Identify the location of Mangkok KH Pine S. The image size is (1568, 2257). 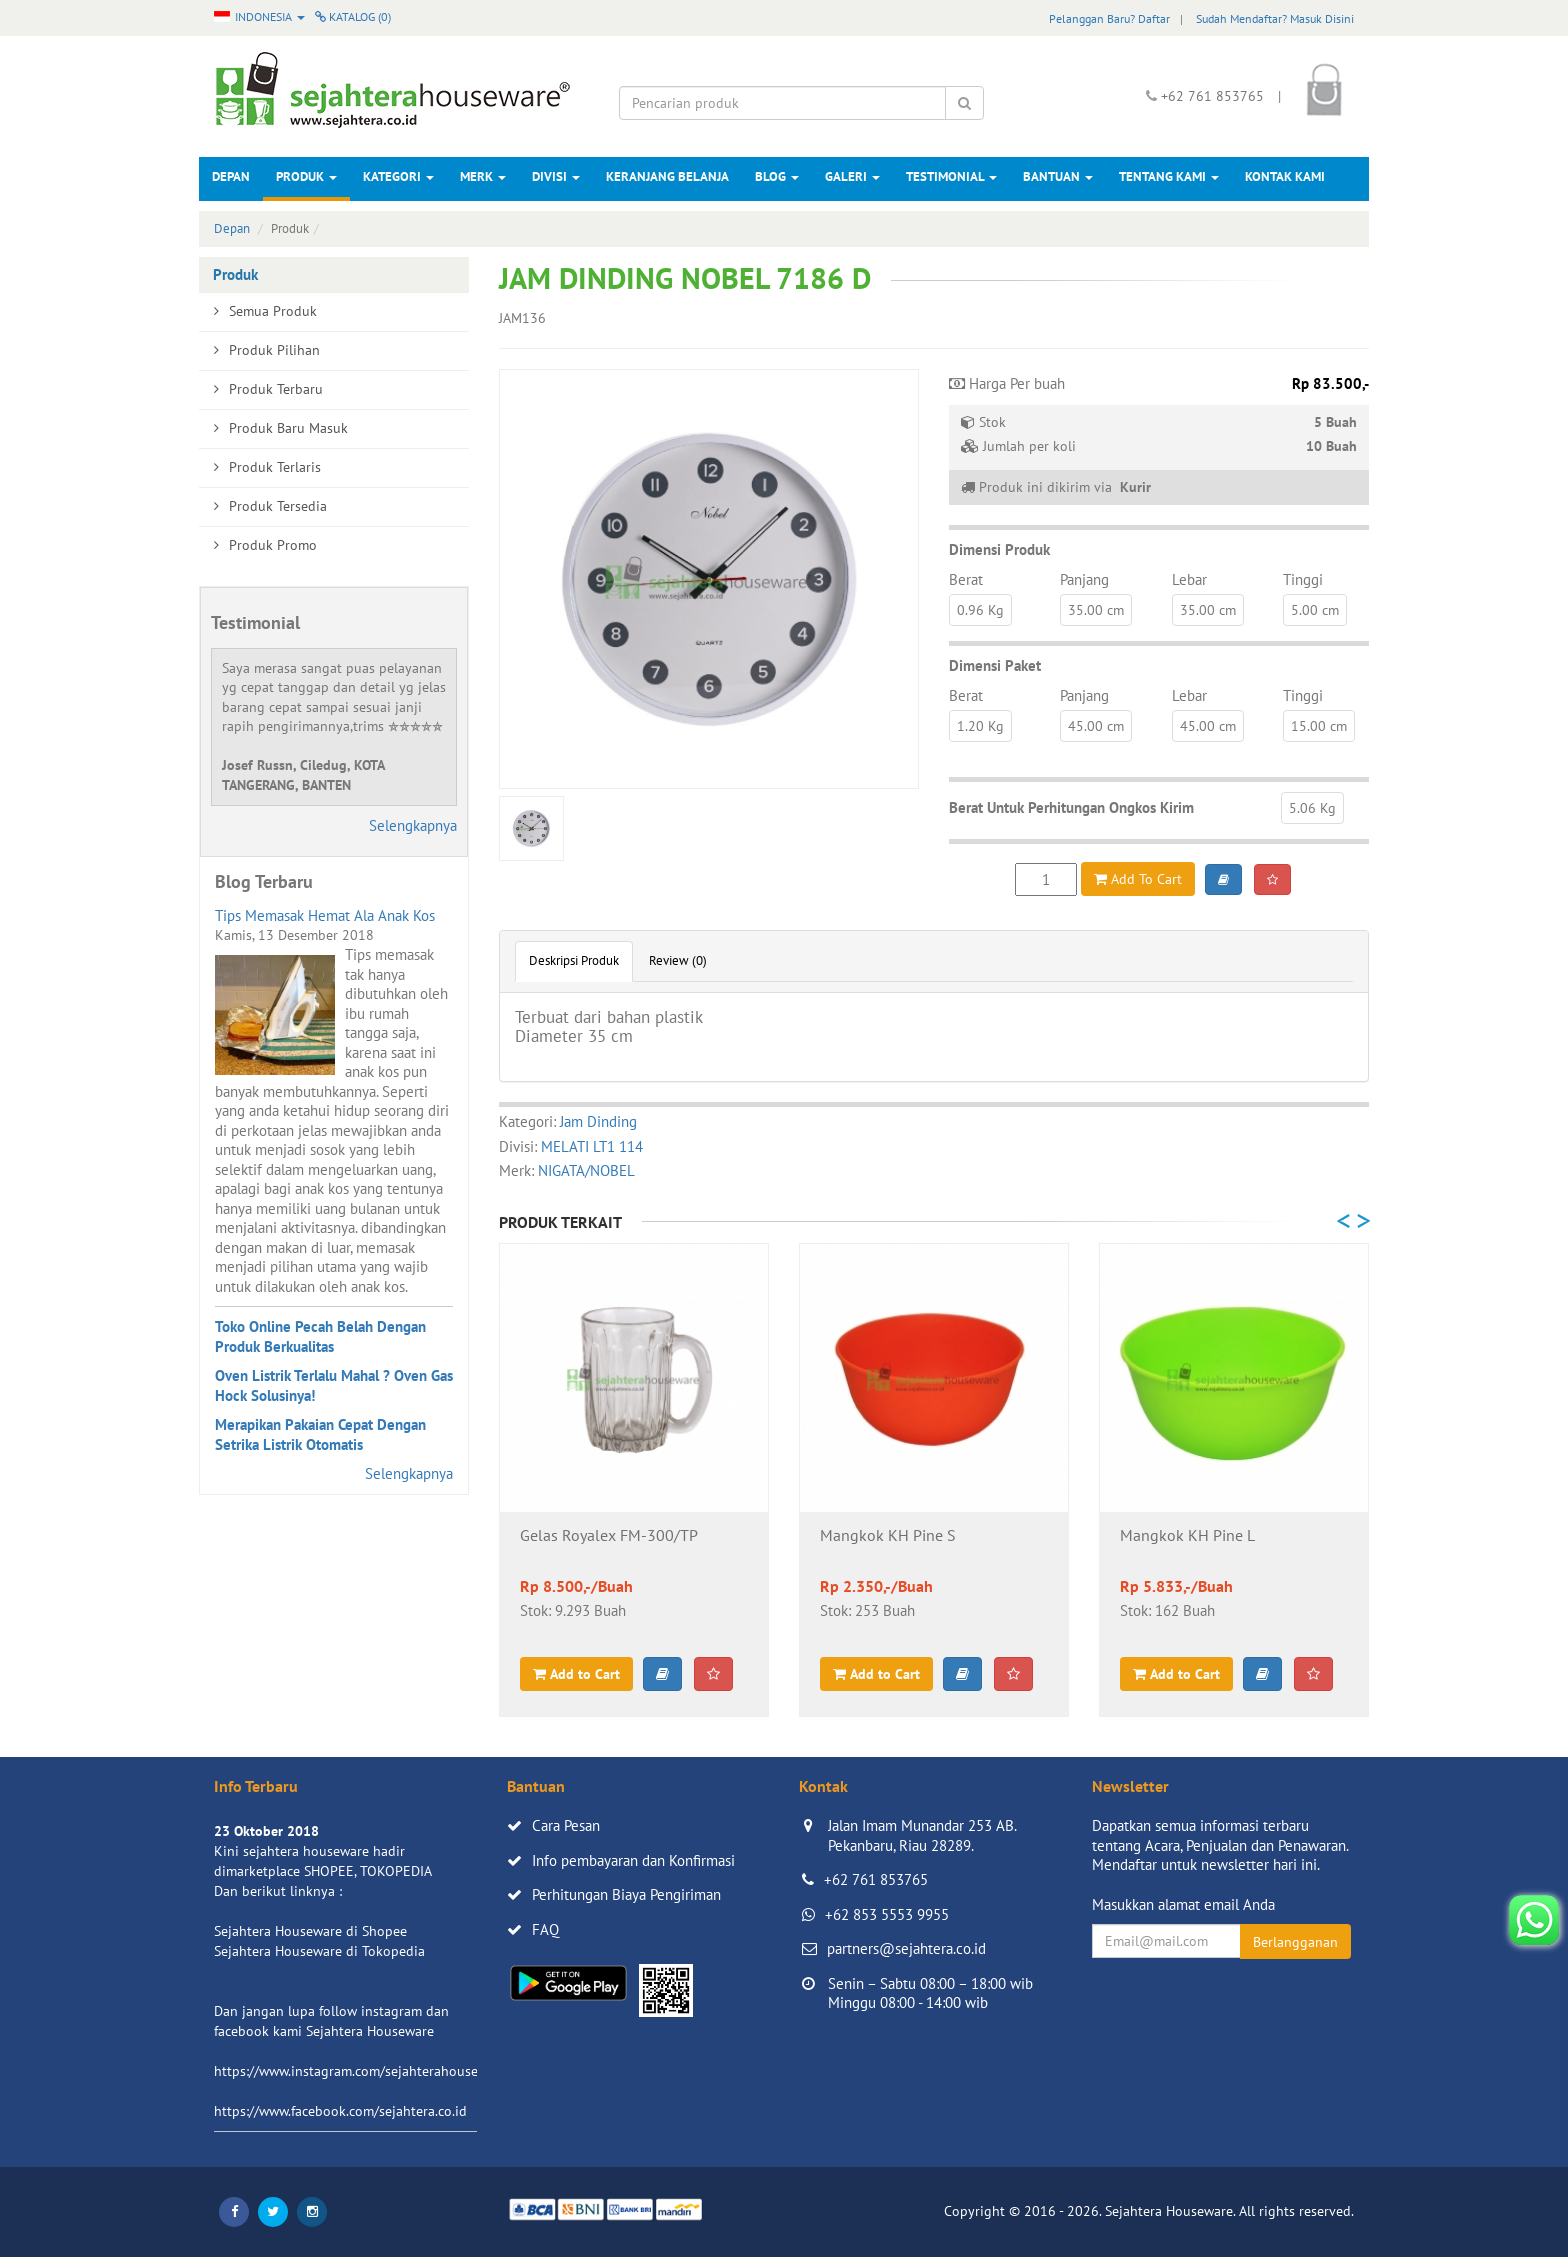
(888, 1536).